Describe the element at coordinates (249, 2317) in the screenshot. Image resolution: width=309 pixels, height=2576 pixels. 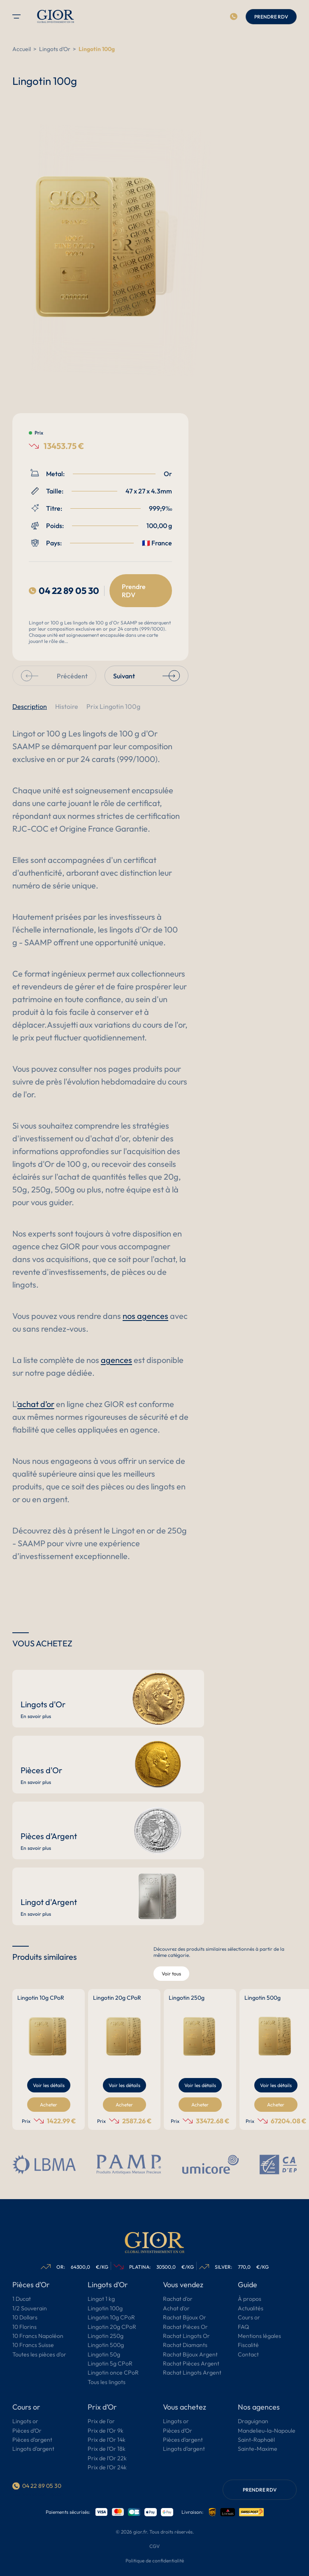
I see `Cours or` at that location.